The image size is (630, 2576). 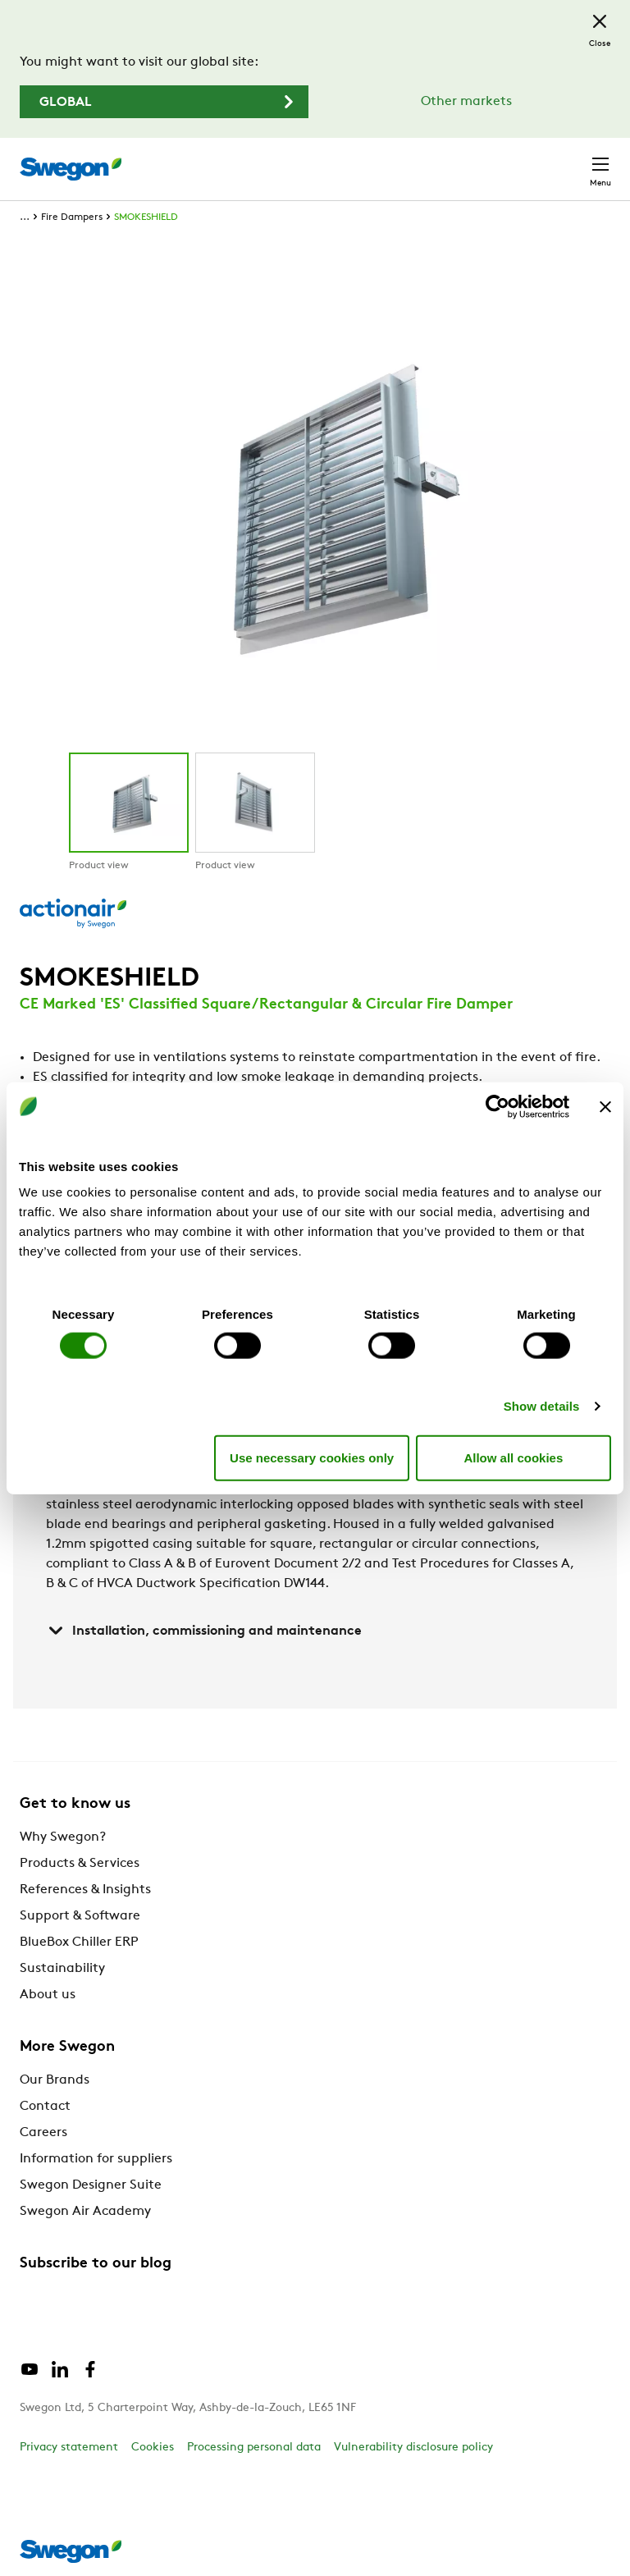 What do you see at coordinates (79, 1942) in the screenshot?
I see `BlueBox Chiller ERP` at bounding box center [79, 1942].